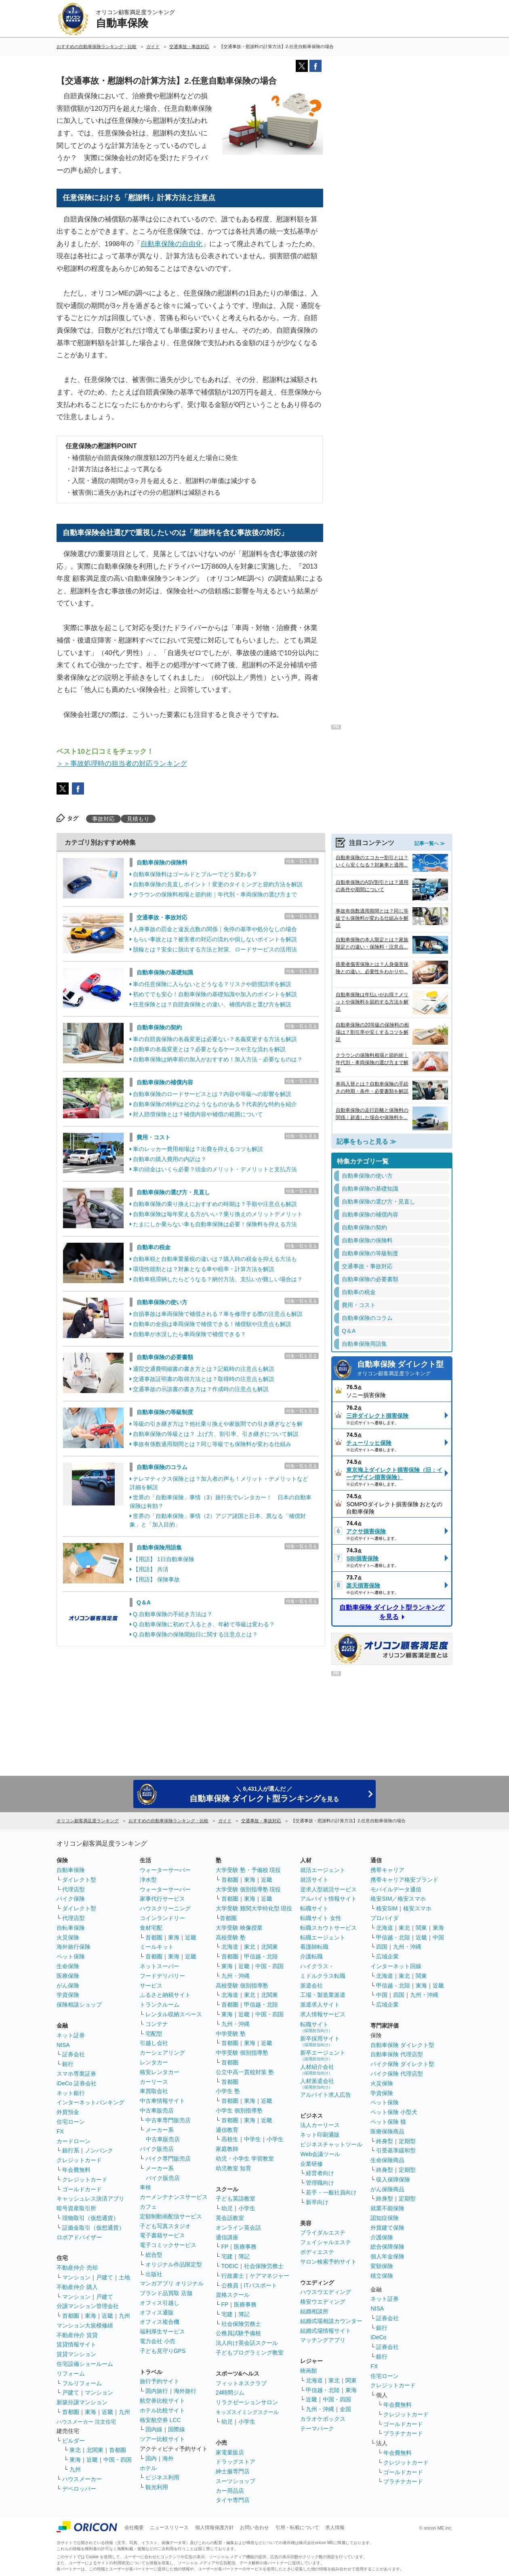 This screenshot has width=509, height=2576. What do you see at coordinates (254, 2527) in the screenshot?
I see `お問い合わせ` at bounding box center [254, 2527].